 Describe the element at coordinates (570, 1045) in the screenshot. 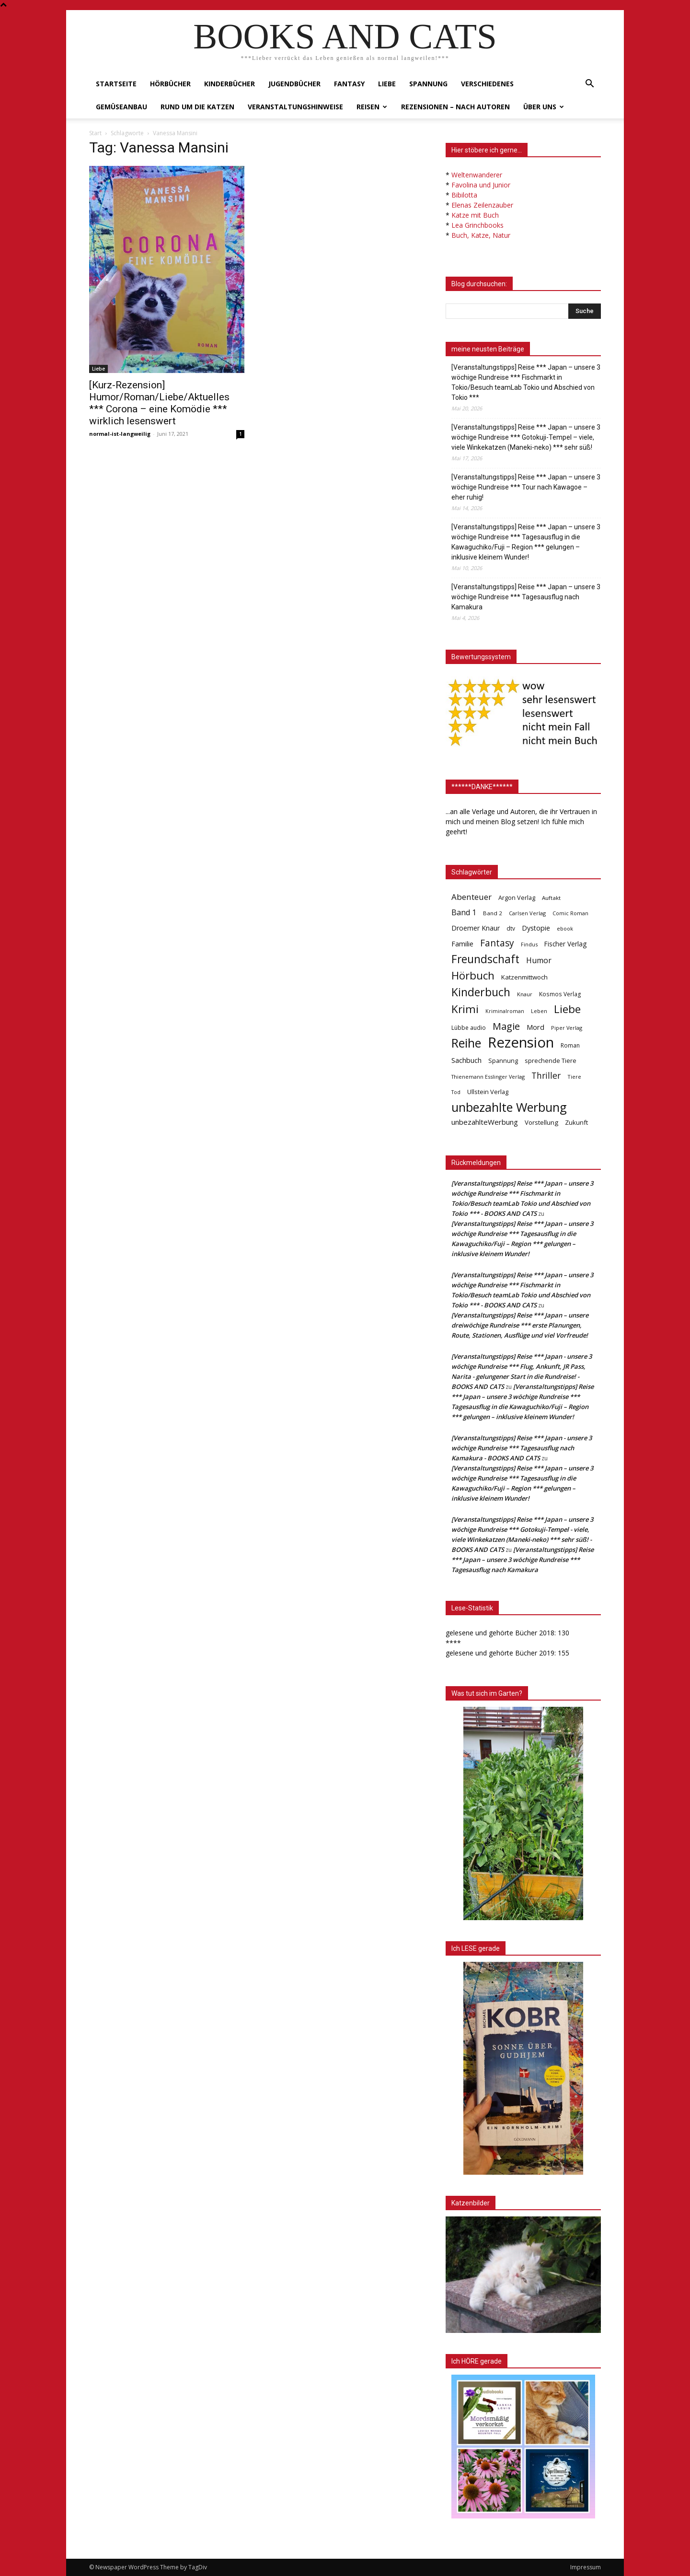

I see `Roman [Roman (41 Einträge)]` at that location.